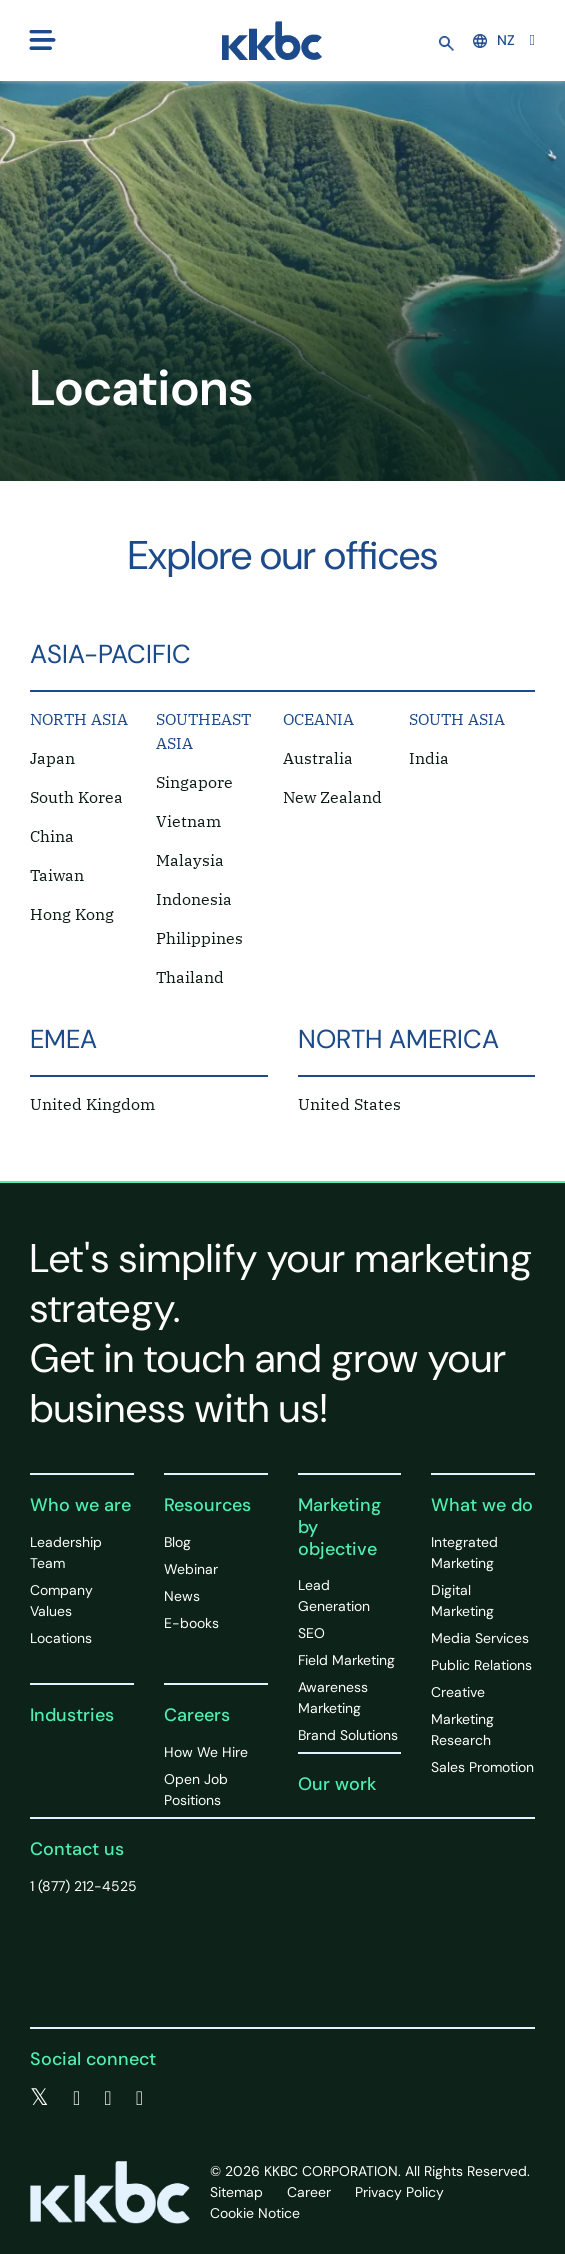  What do you see at coordinates (72, 1715) in the screenshot?
I see `Industries` at bounding box center [72, 1715].